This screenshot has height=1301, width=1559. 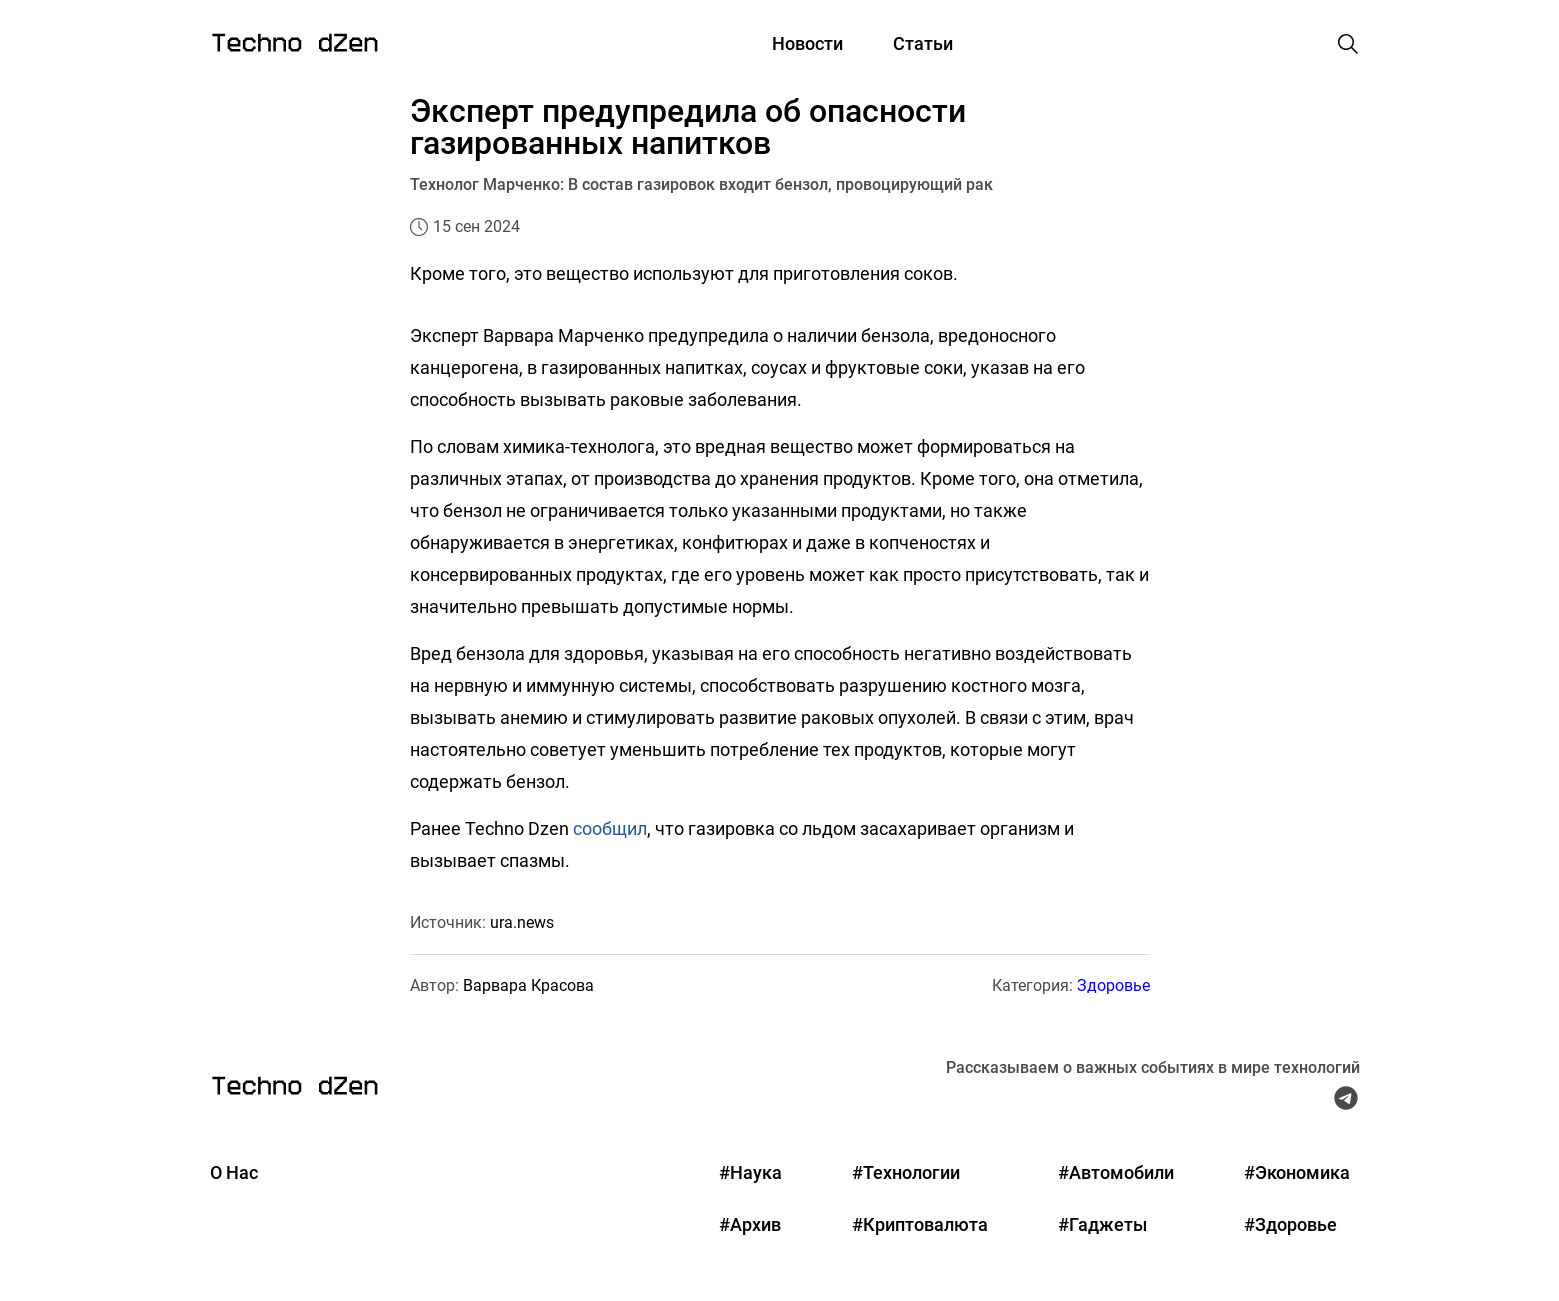 What do you see at coordinates (528, 985) in the screenshot?
I see `Варвара Красова` at bounding box center [528, 985].